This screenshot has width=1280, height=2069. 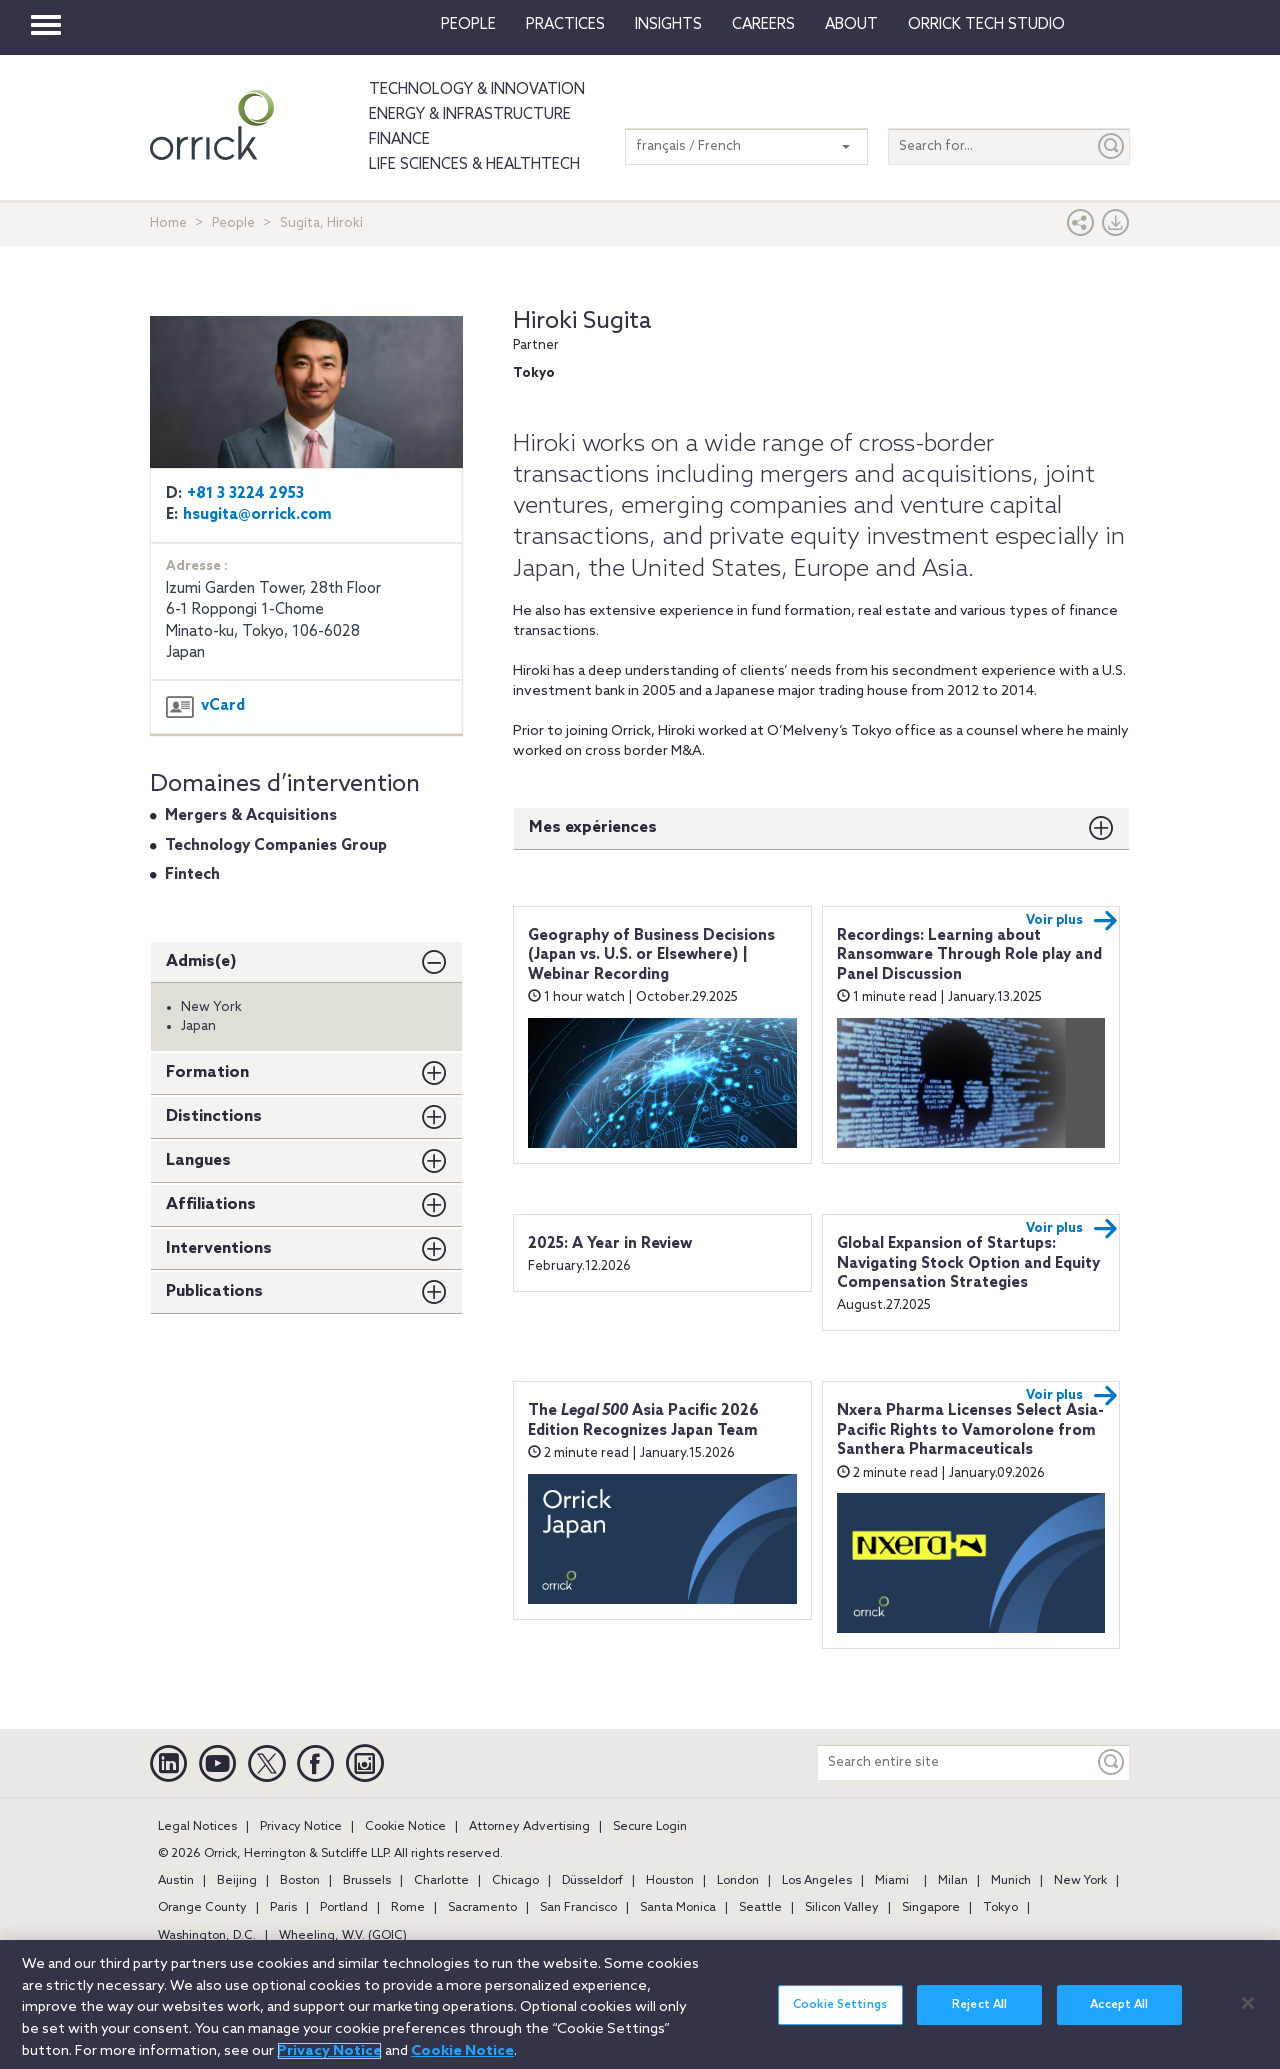 I want to click on Austin, so click(x=176, y=1881).